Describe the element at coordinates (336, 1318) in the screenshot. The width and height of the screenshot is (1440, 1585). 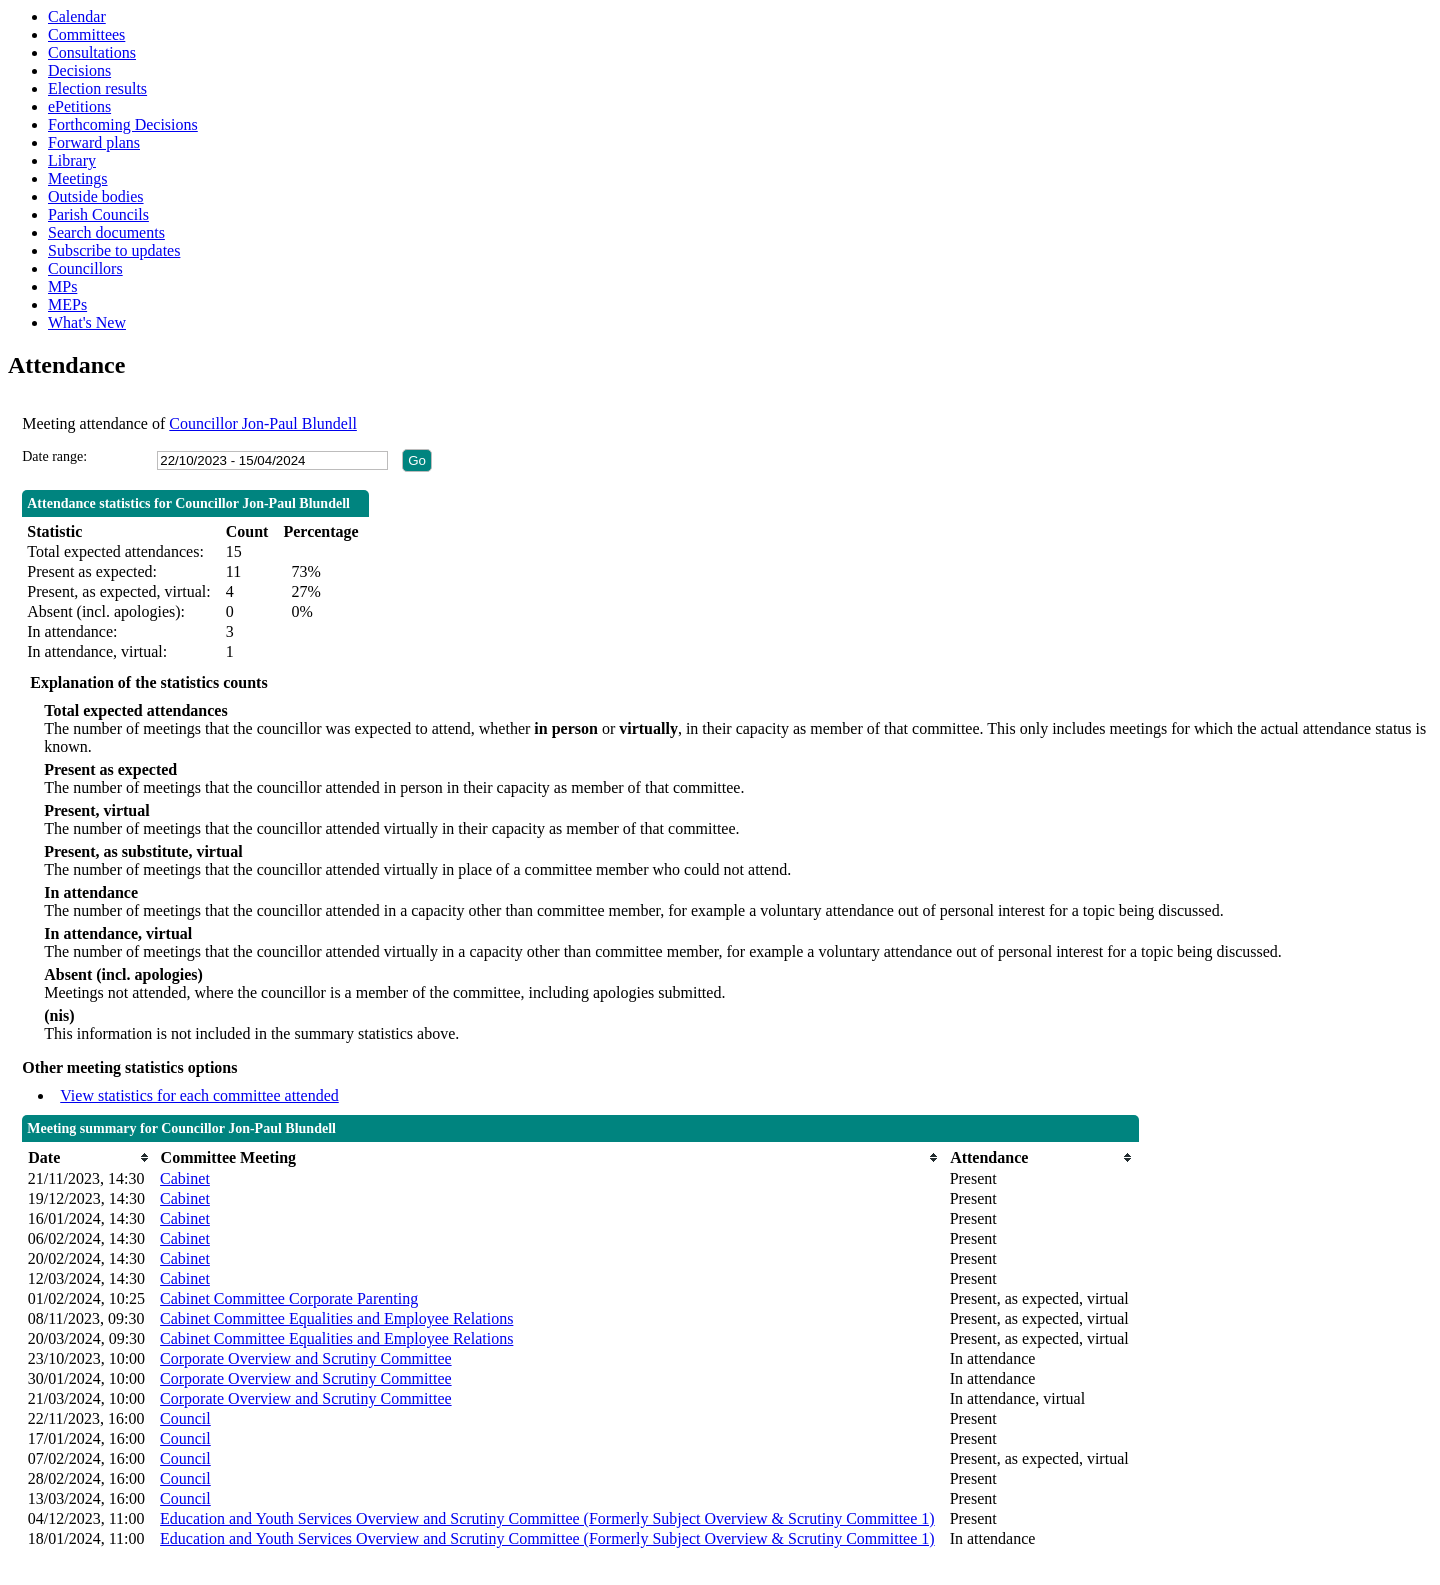
I see `Cabinet Committee Equalities and Employee Relations` at that location.